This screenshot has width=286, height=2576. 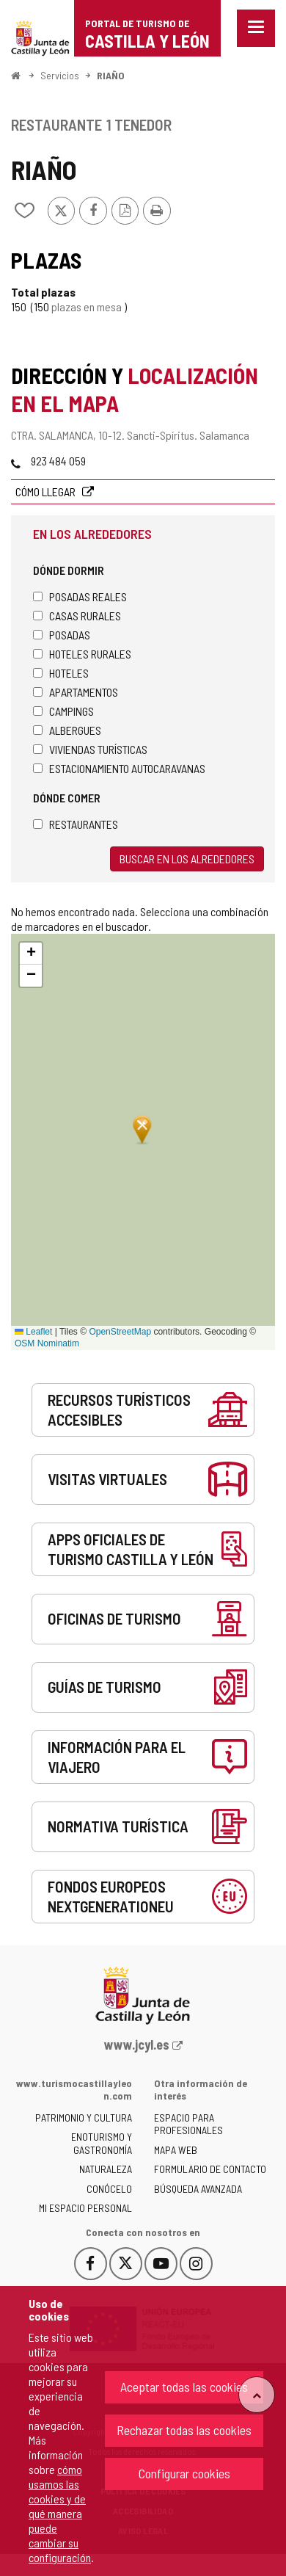 What do you see at coordinates (59, 75) in the screenshot?
I see `Servicios` at bounding box center [59, 75].